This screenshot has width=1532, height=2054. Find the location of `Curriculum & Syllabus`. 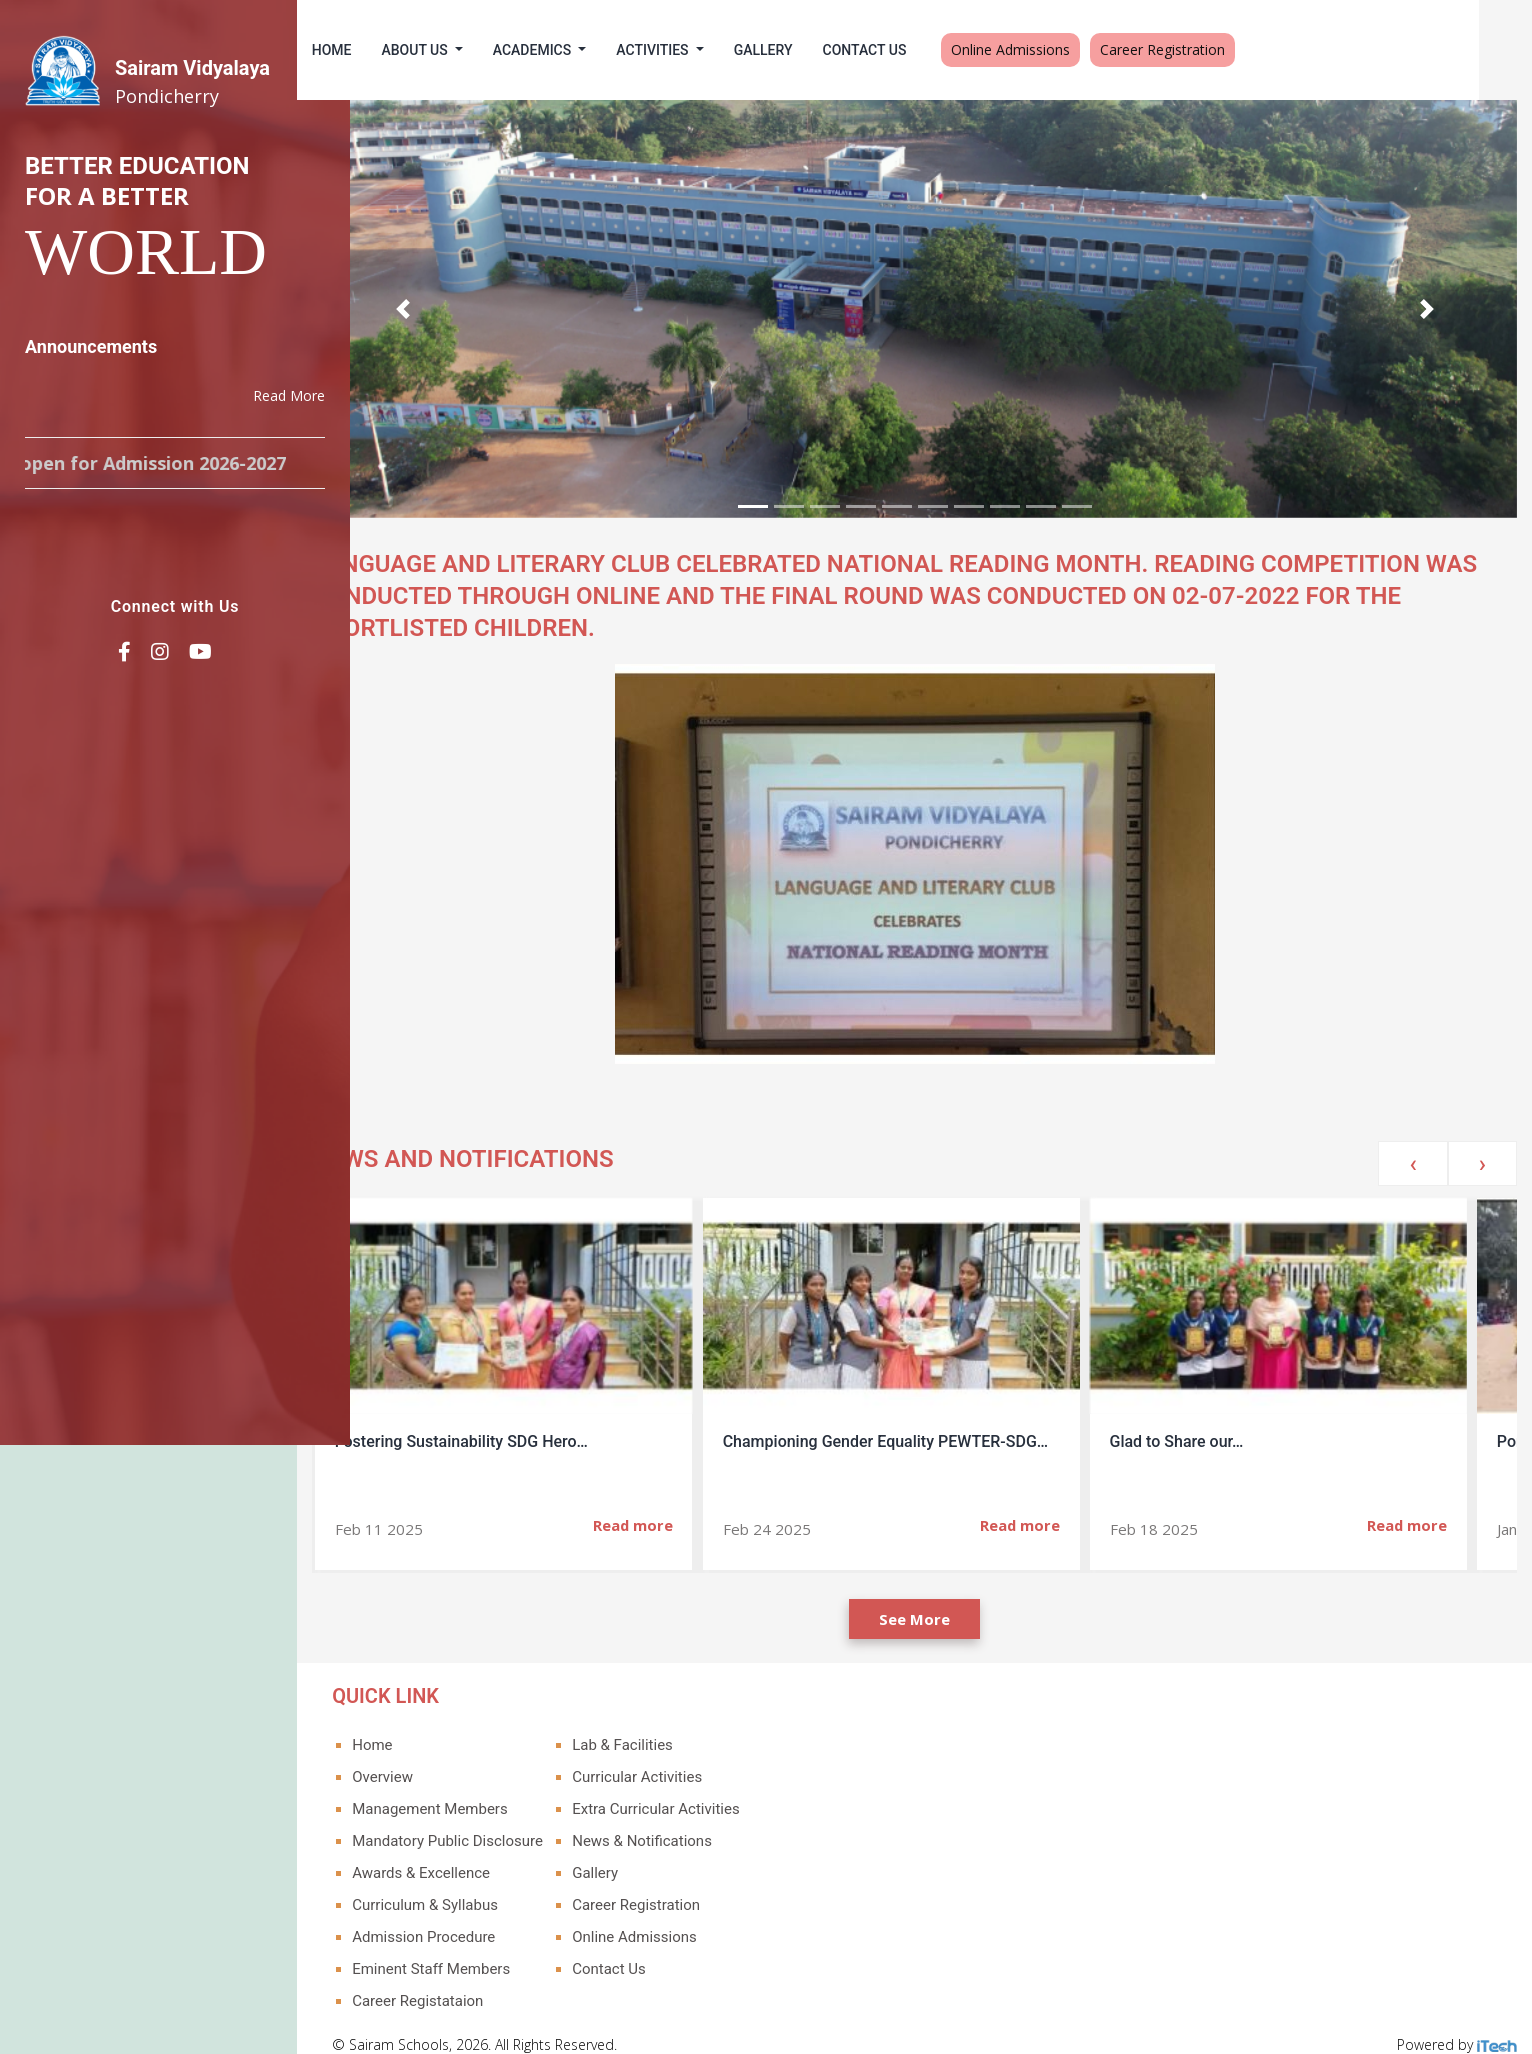

Curriculum & Syllabus is located at coordinates (478, 1887).